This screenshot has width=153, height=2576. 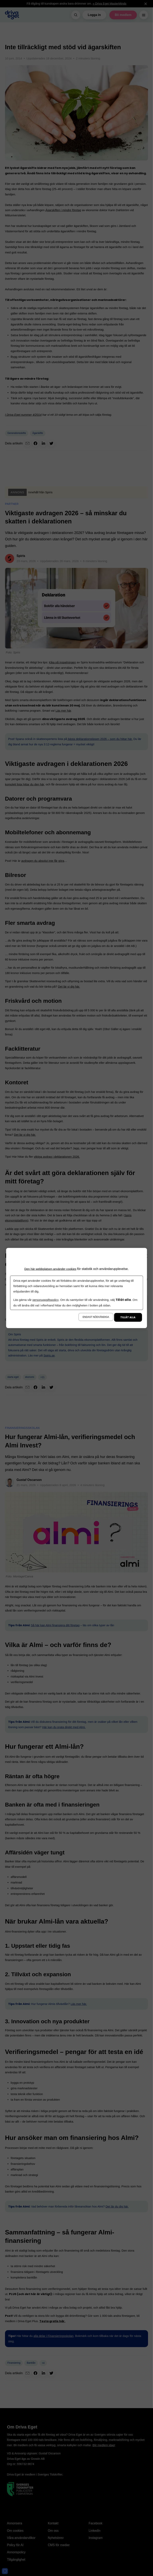 I want to click on Tillåt alla, so click(x=127, y=1317).